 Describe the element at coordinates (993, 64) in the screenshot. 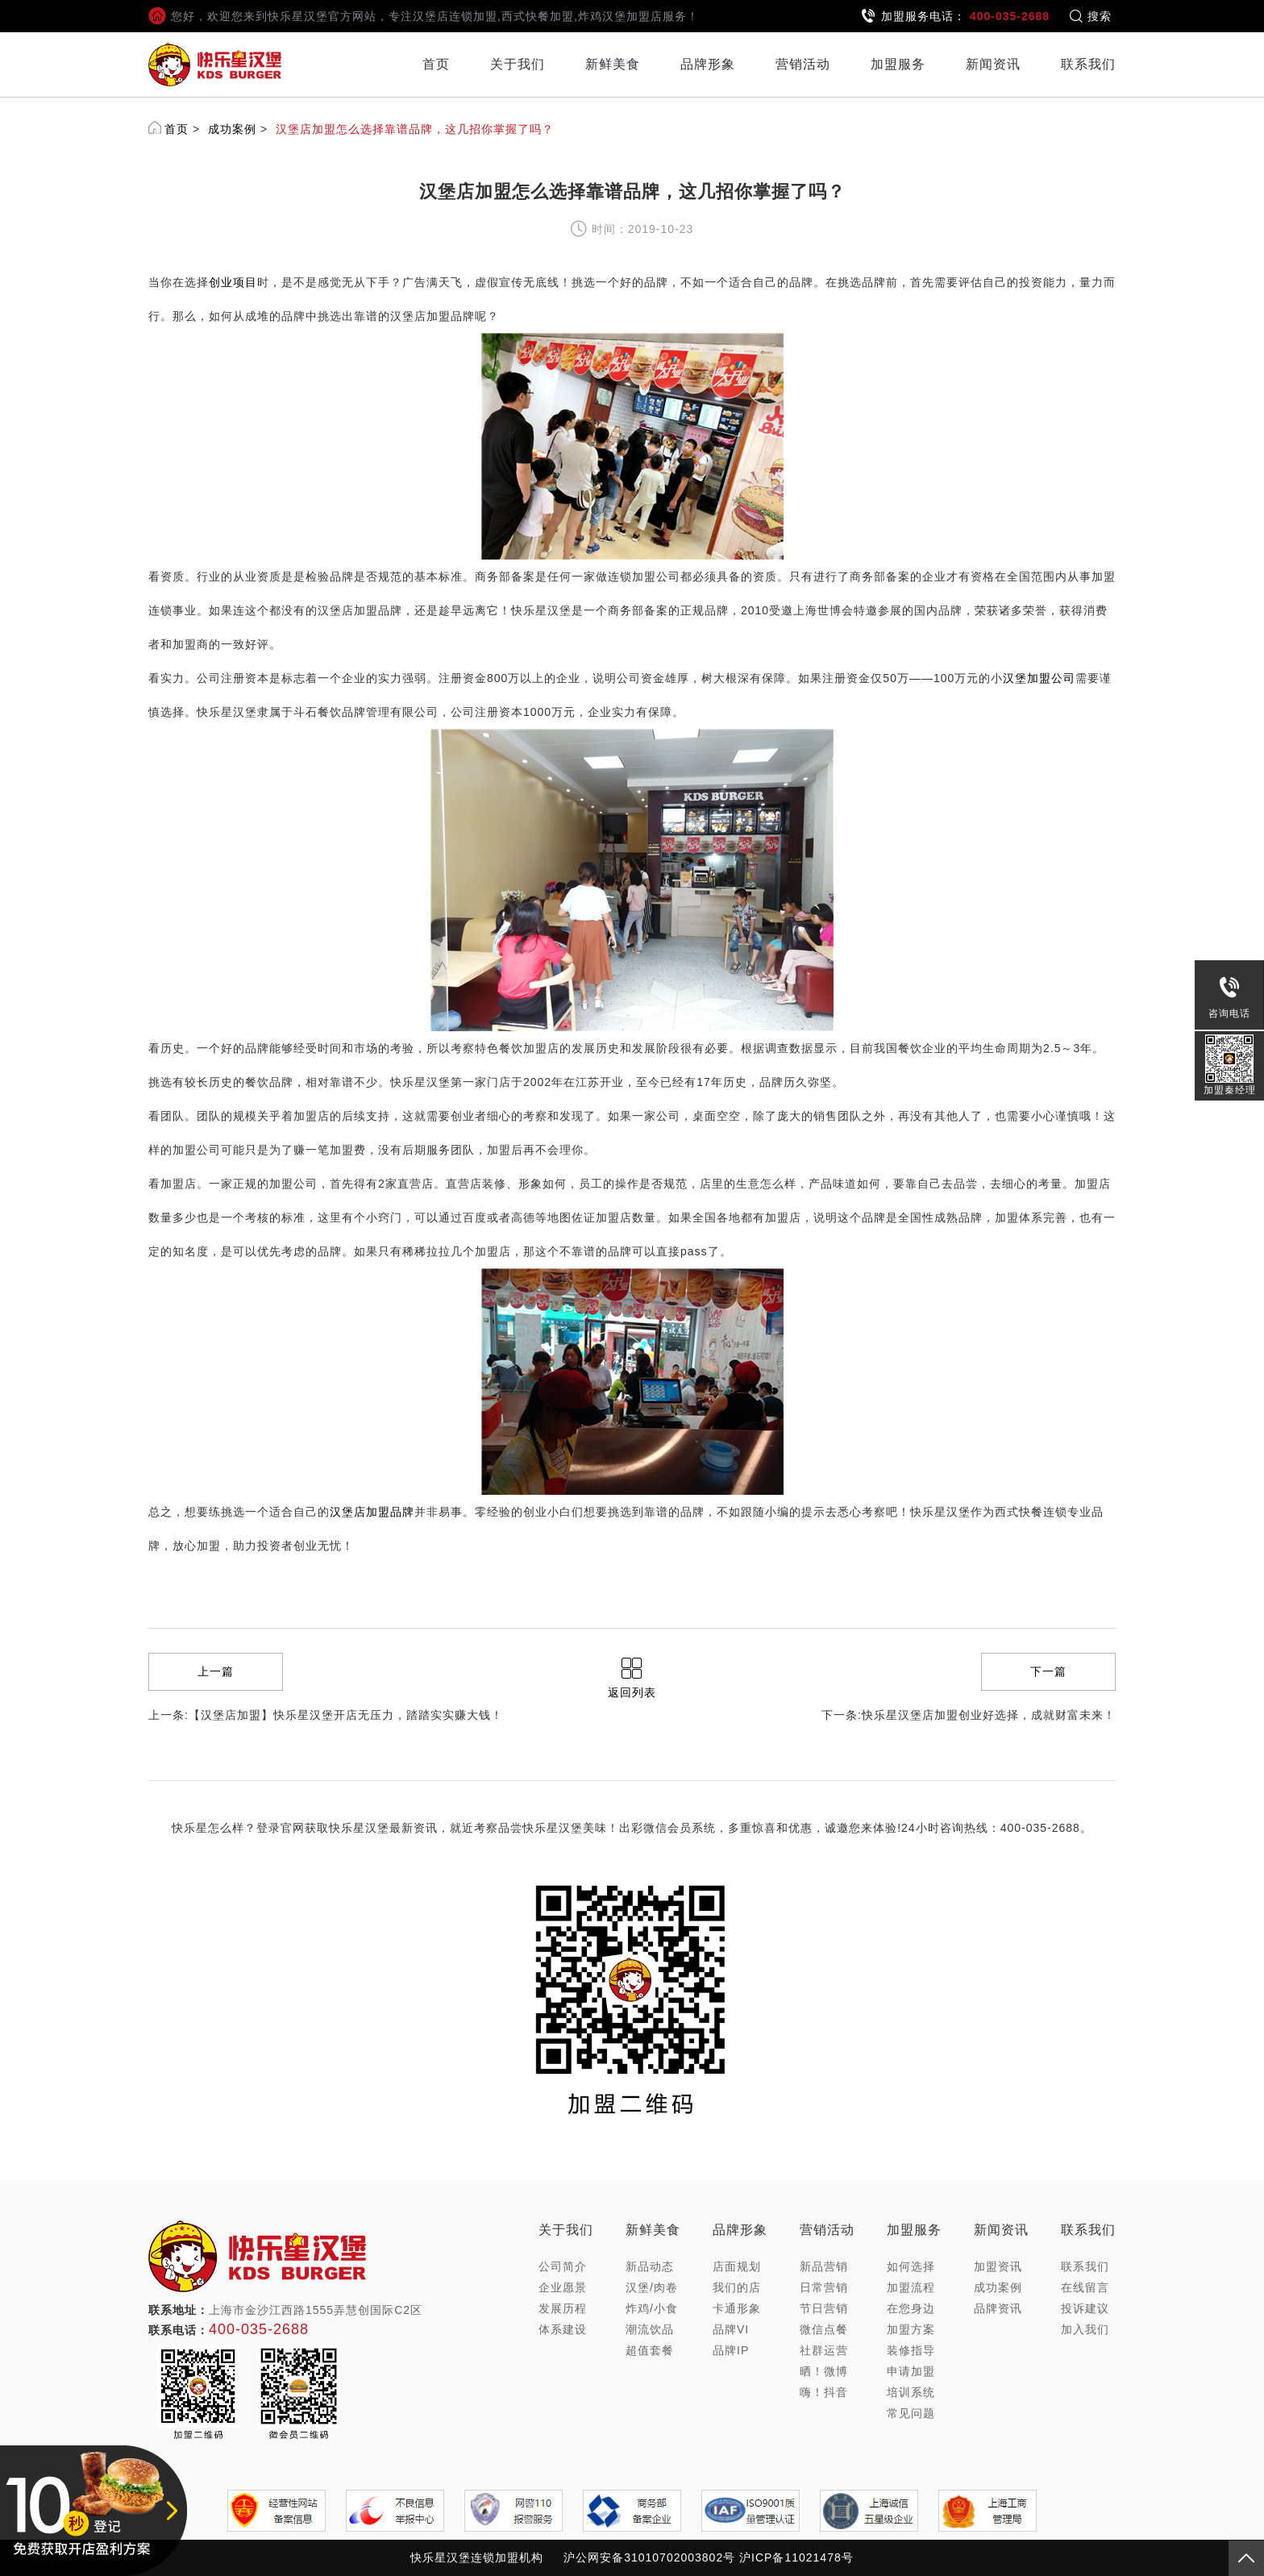

I see `新闻资讯` at that location.